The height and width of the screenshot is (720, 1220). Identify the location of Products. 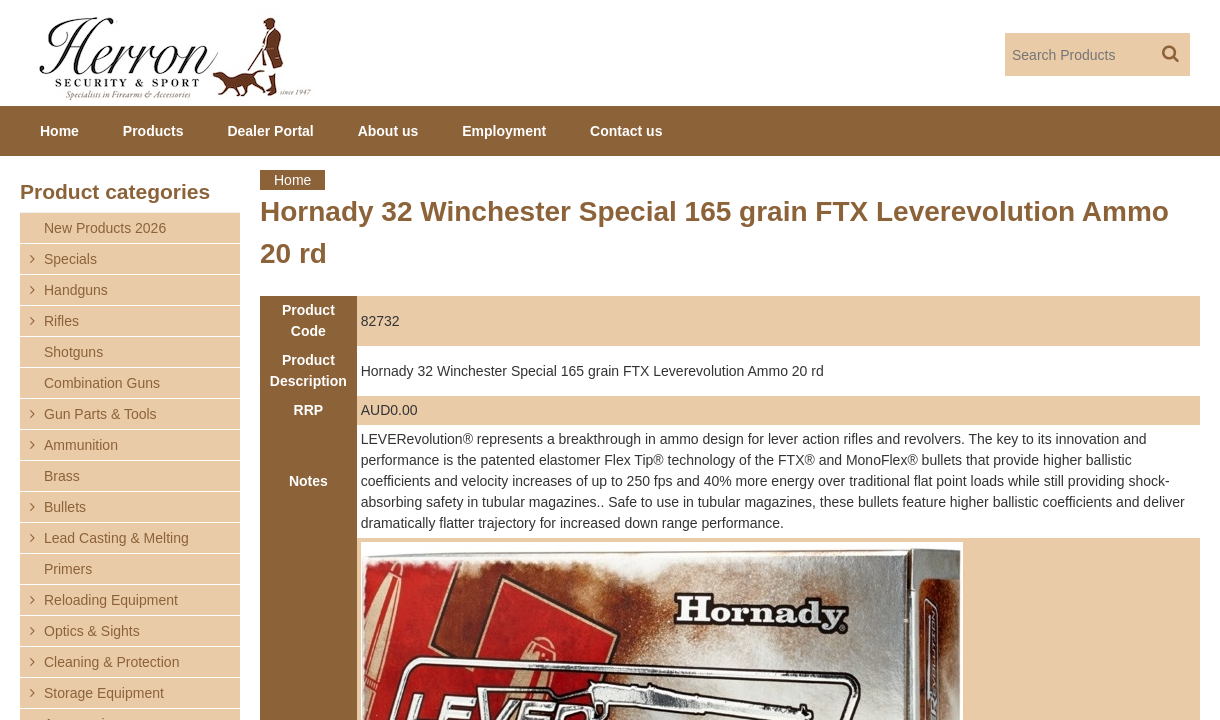
(153, 131).